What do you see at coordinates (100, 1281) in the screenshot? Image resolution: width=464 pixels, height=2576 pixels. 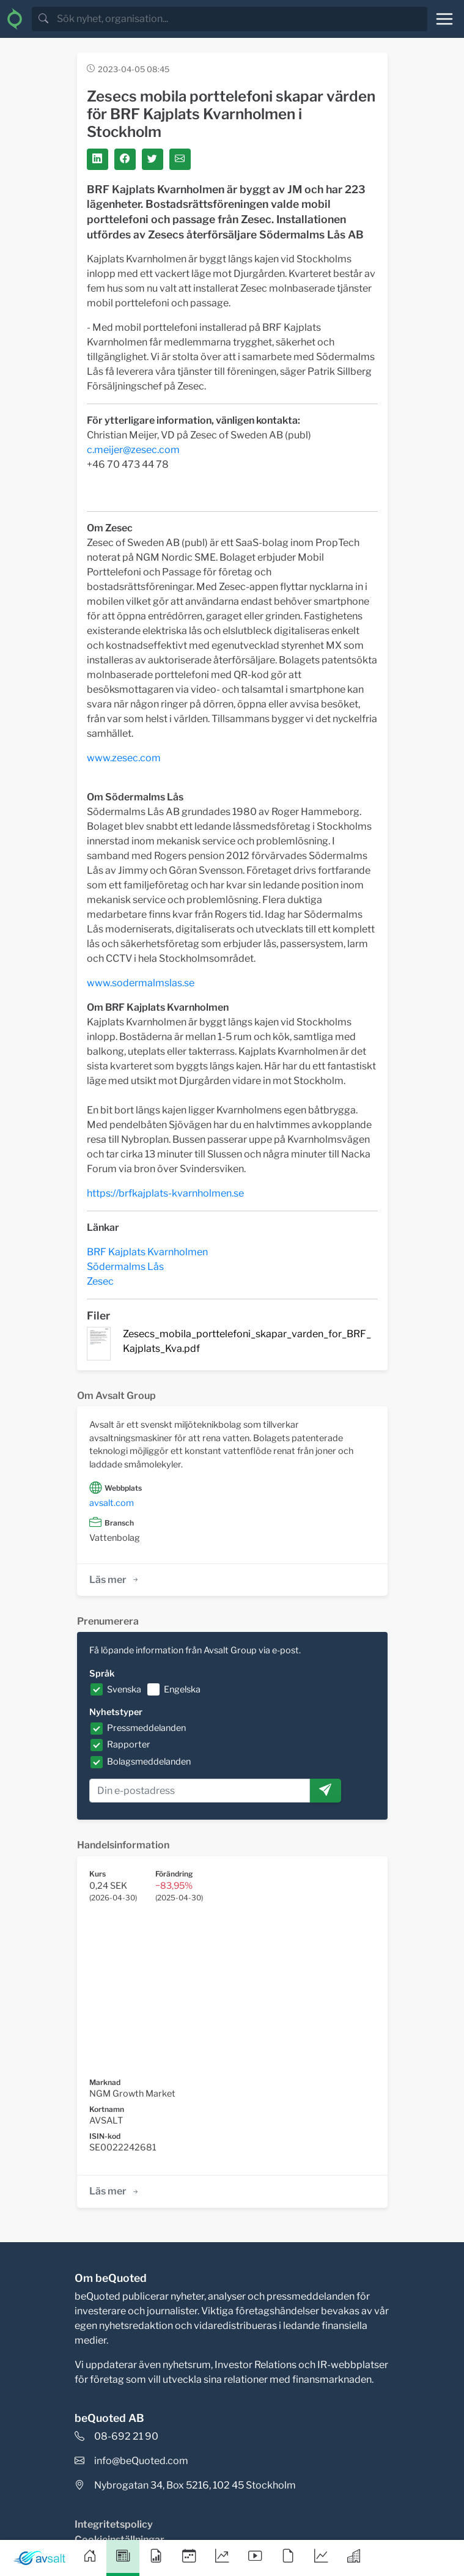 I see `Zesec` at bounding box center [100, 1281].